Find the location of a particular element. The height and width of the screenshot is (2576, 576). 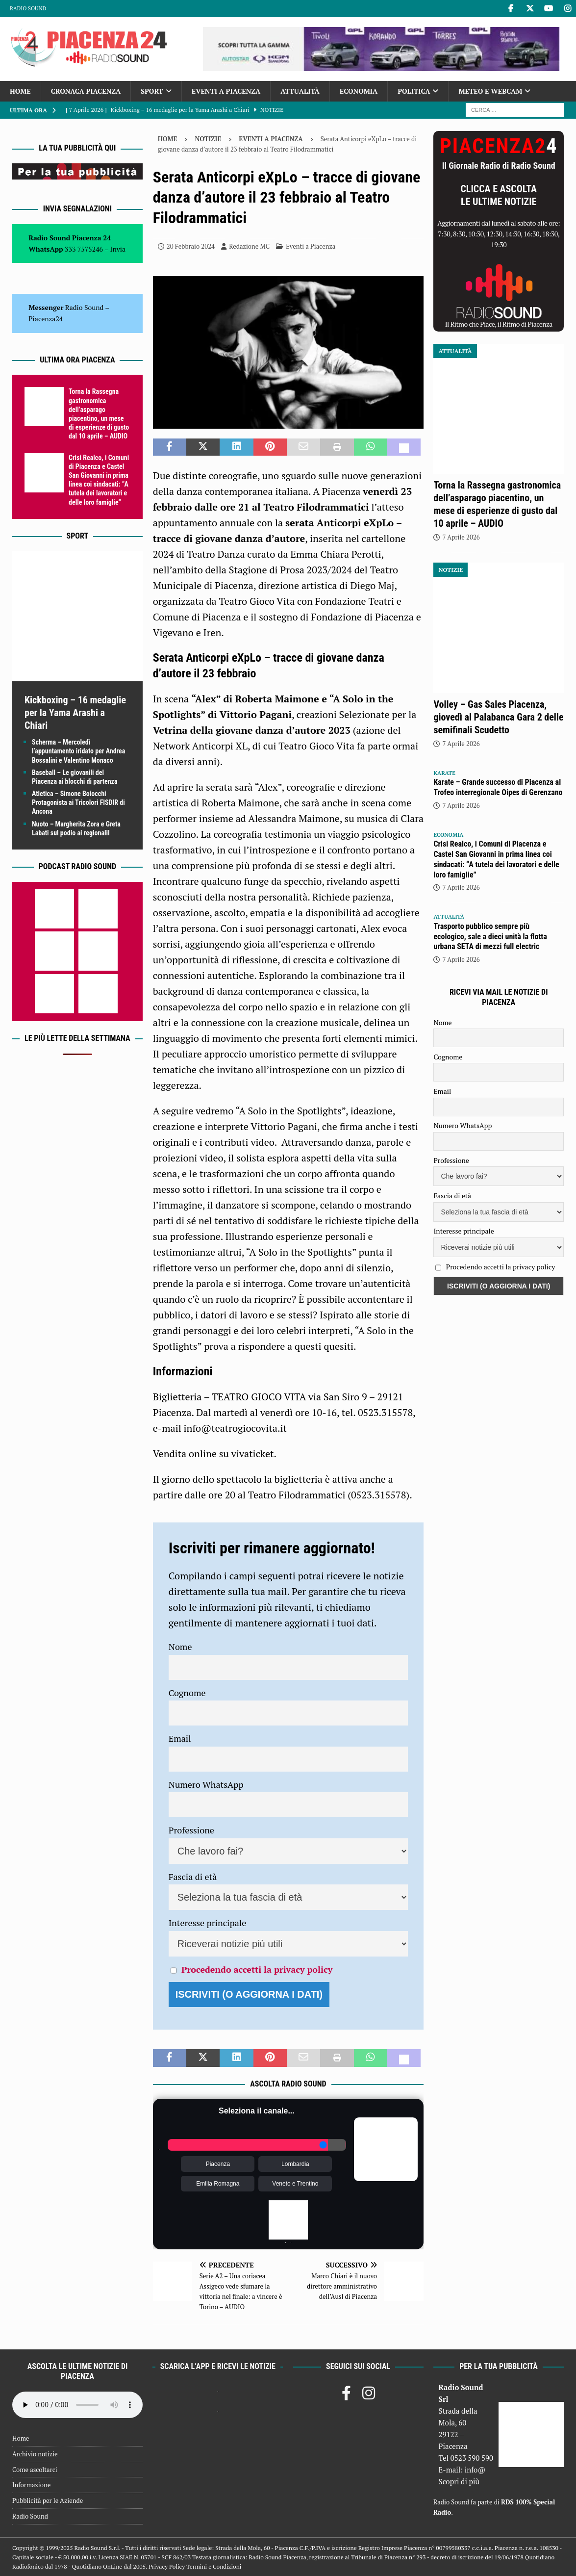

20 Febbraio 2024 is located at coordinates (191, 246).